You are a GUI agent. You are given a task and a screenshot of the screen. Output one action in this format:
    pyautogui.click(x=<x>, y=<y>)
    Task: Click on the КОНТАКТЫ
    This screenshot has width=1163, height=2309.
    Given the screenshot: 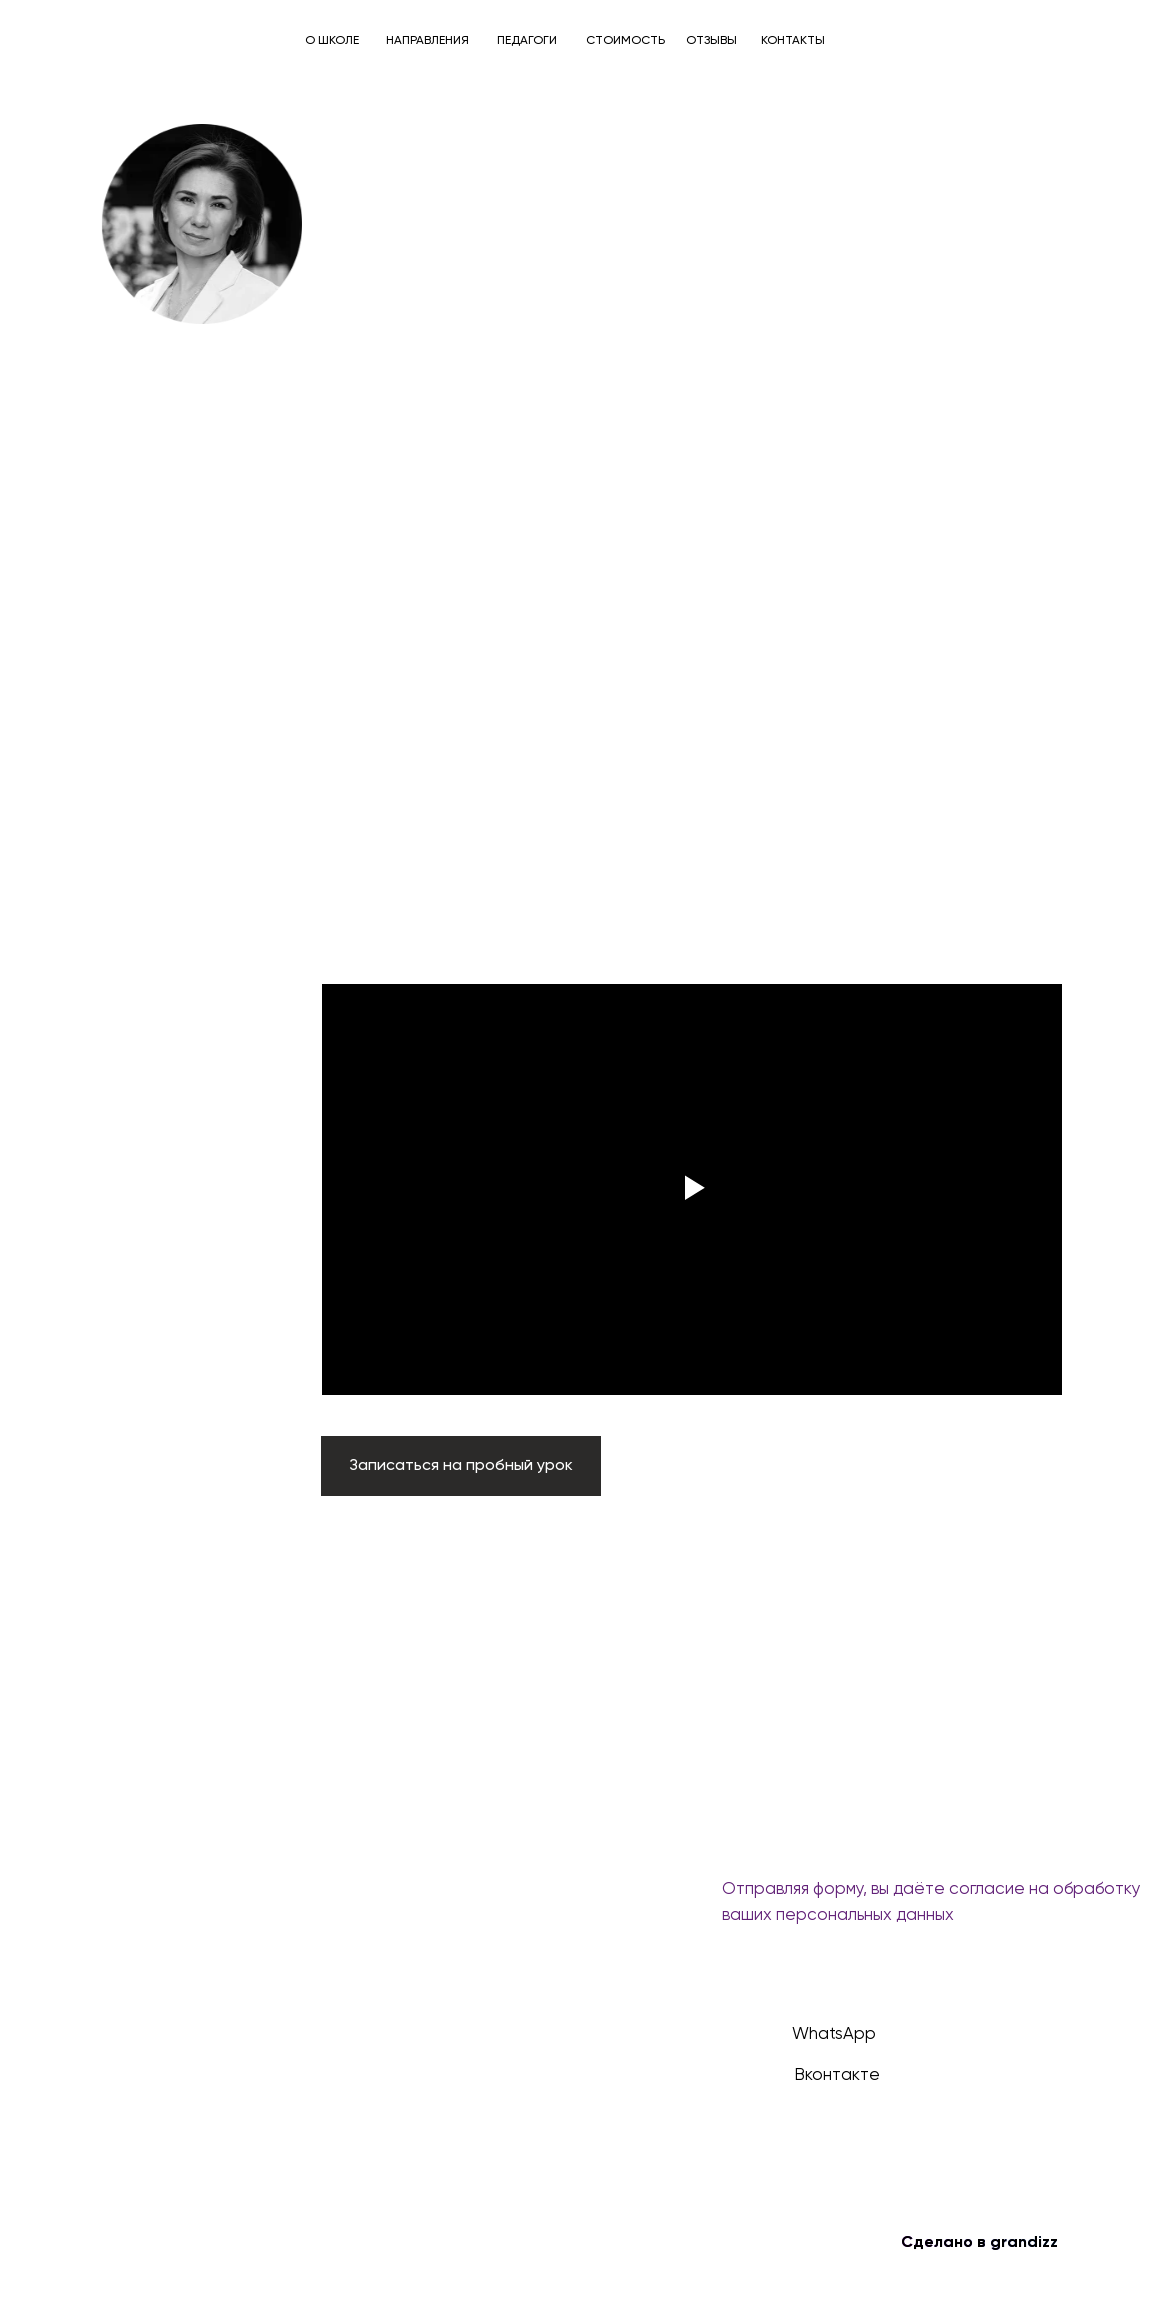 What is the action you would take?
    pyautogui.click(x=793, y=41)
    